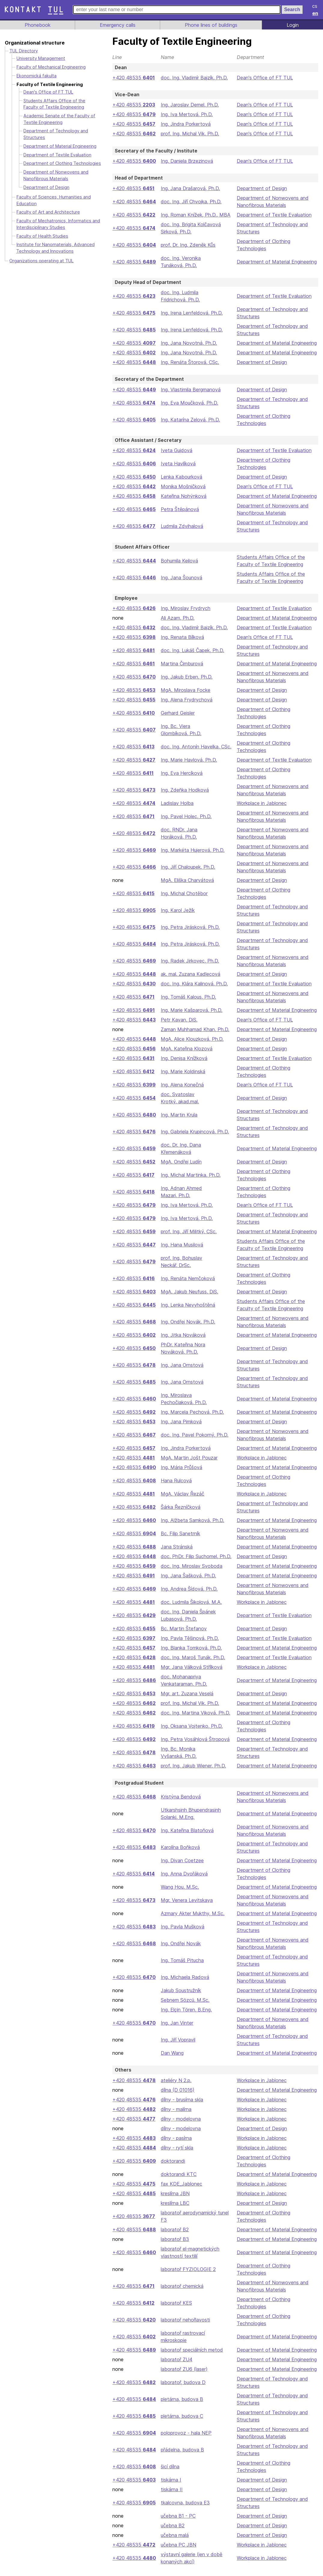 The width and height of the screenshot is (323, 2576). Describe the element at coordinates (187, 2276) in the screenshot. I see `laboratoř FYZIOLOGIE 2` at that location.